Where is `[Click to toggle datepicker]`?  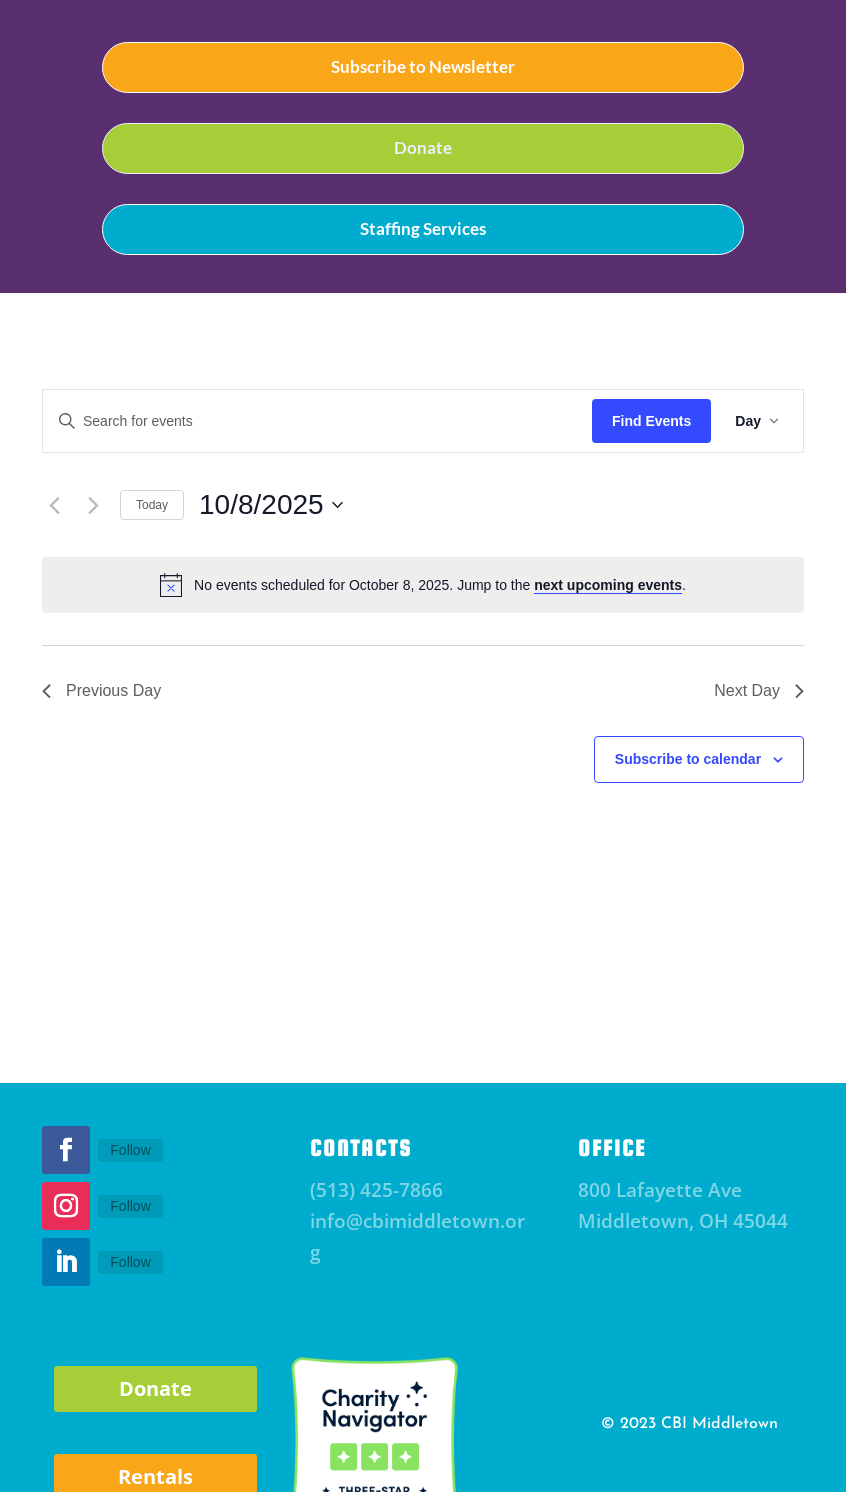 [Click to toggle datepicker] is located at coordinates (271, 505).